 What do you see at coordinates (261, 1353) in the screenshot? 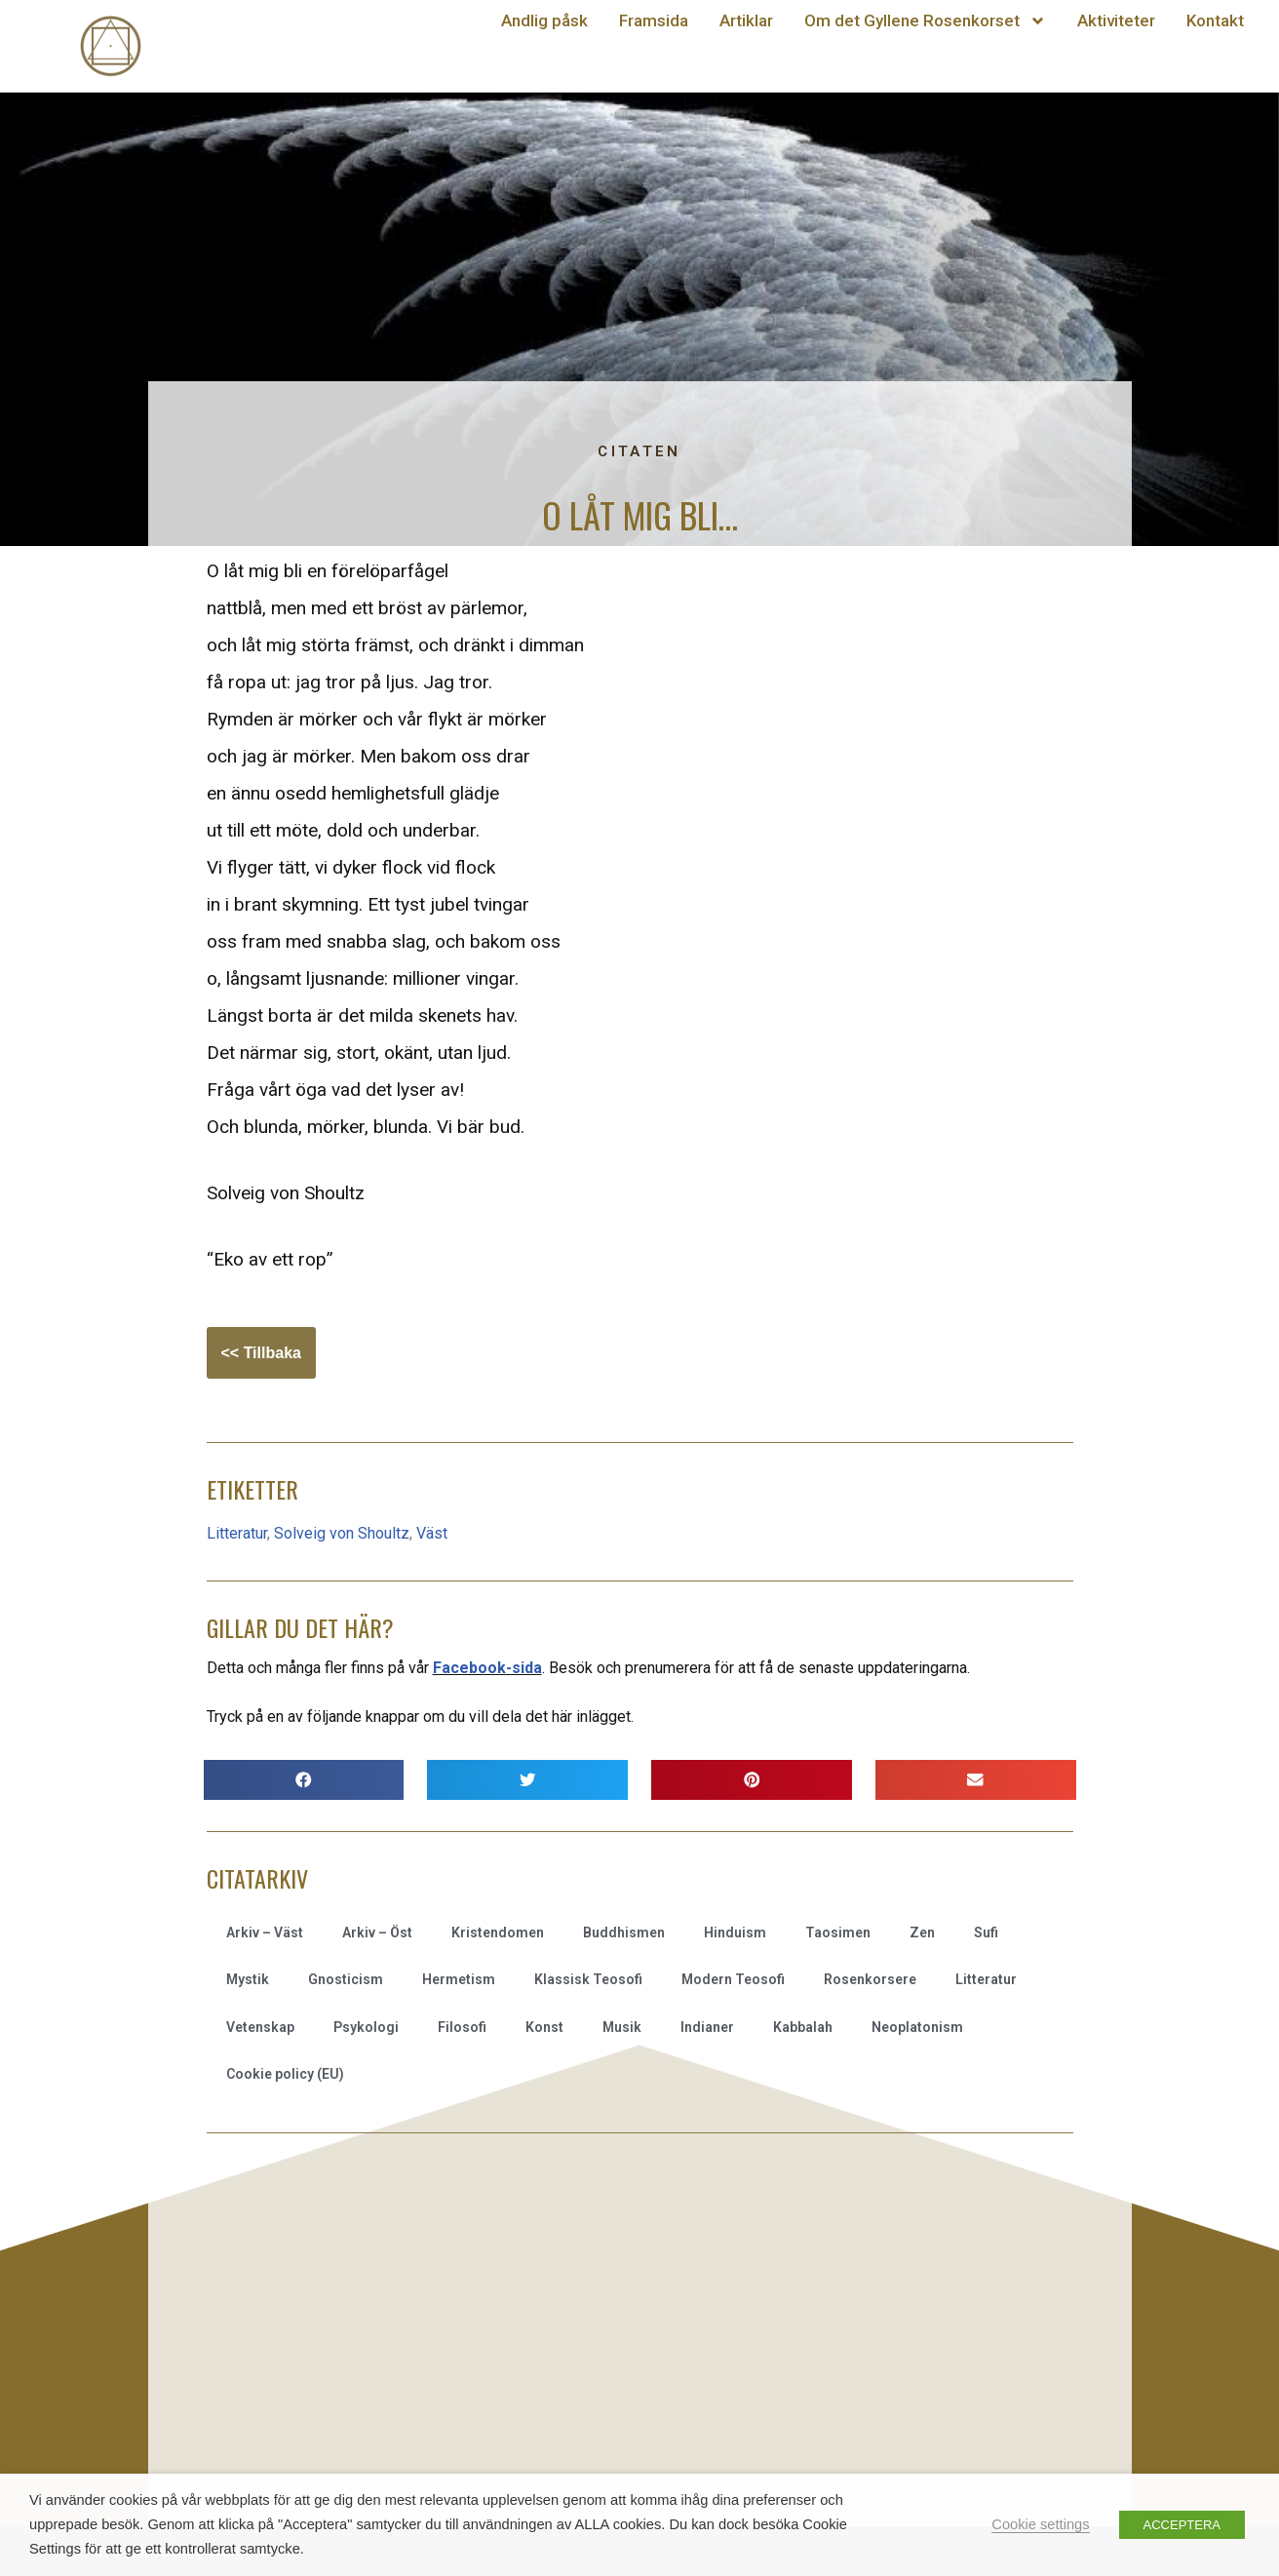
I see `<< Tillbaka` at bounding box center [261, 1353].